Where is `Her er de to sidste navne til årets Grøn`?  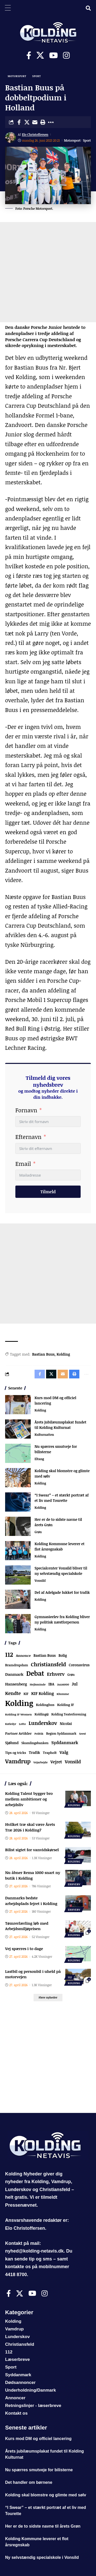
Her er de to sidste navne til årets Grøn is located at coordinates (42, 2526).